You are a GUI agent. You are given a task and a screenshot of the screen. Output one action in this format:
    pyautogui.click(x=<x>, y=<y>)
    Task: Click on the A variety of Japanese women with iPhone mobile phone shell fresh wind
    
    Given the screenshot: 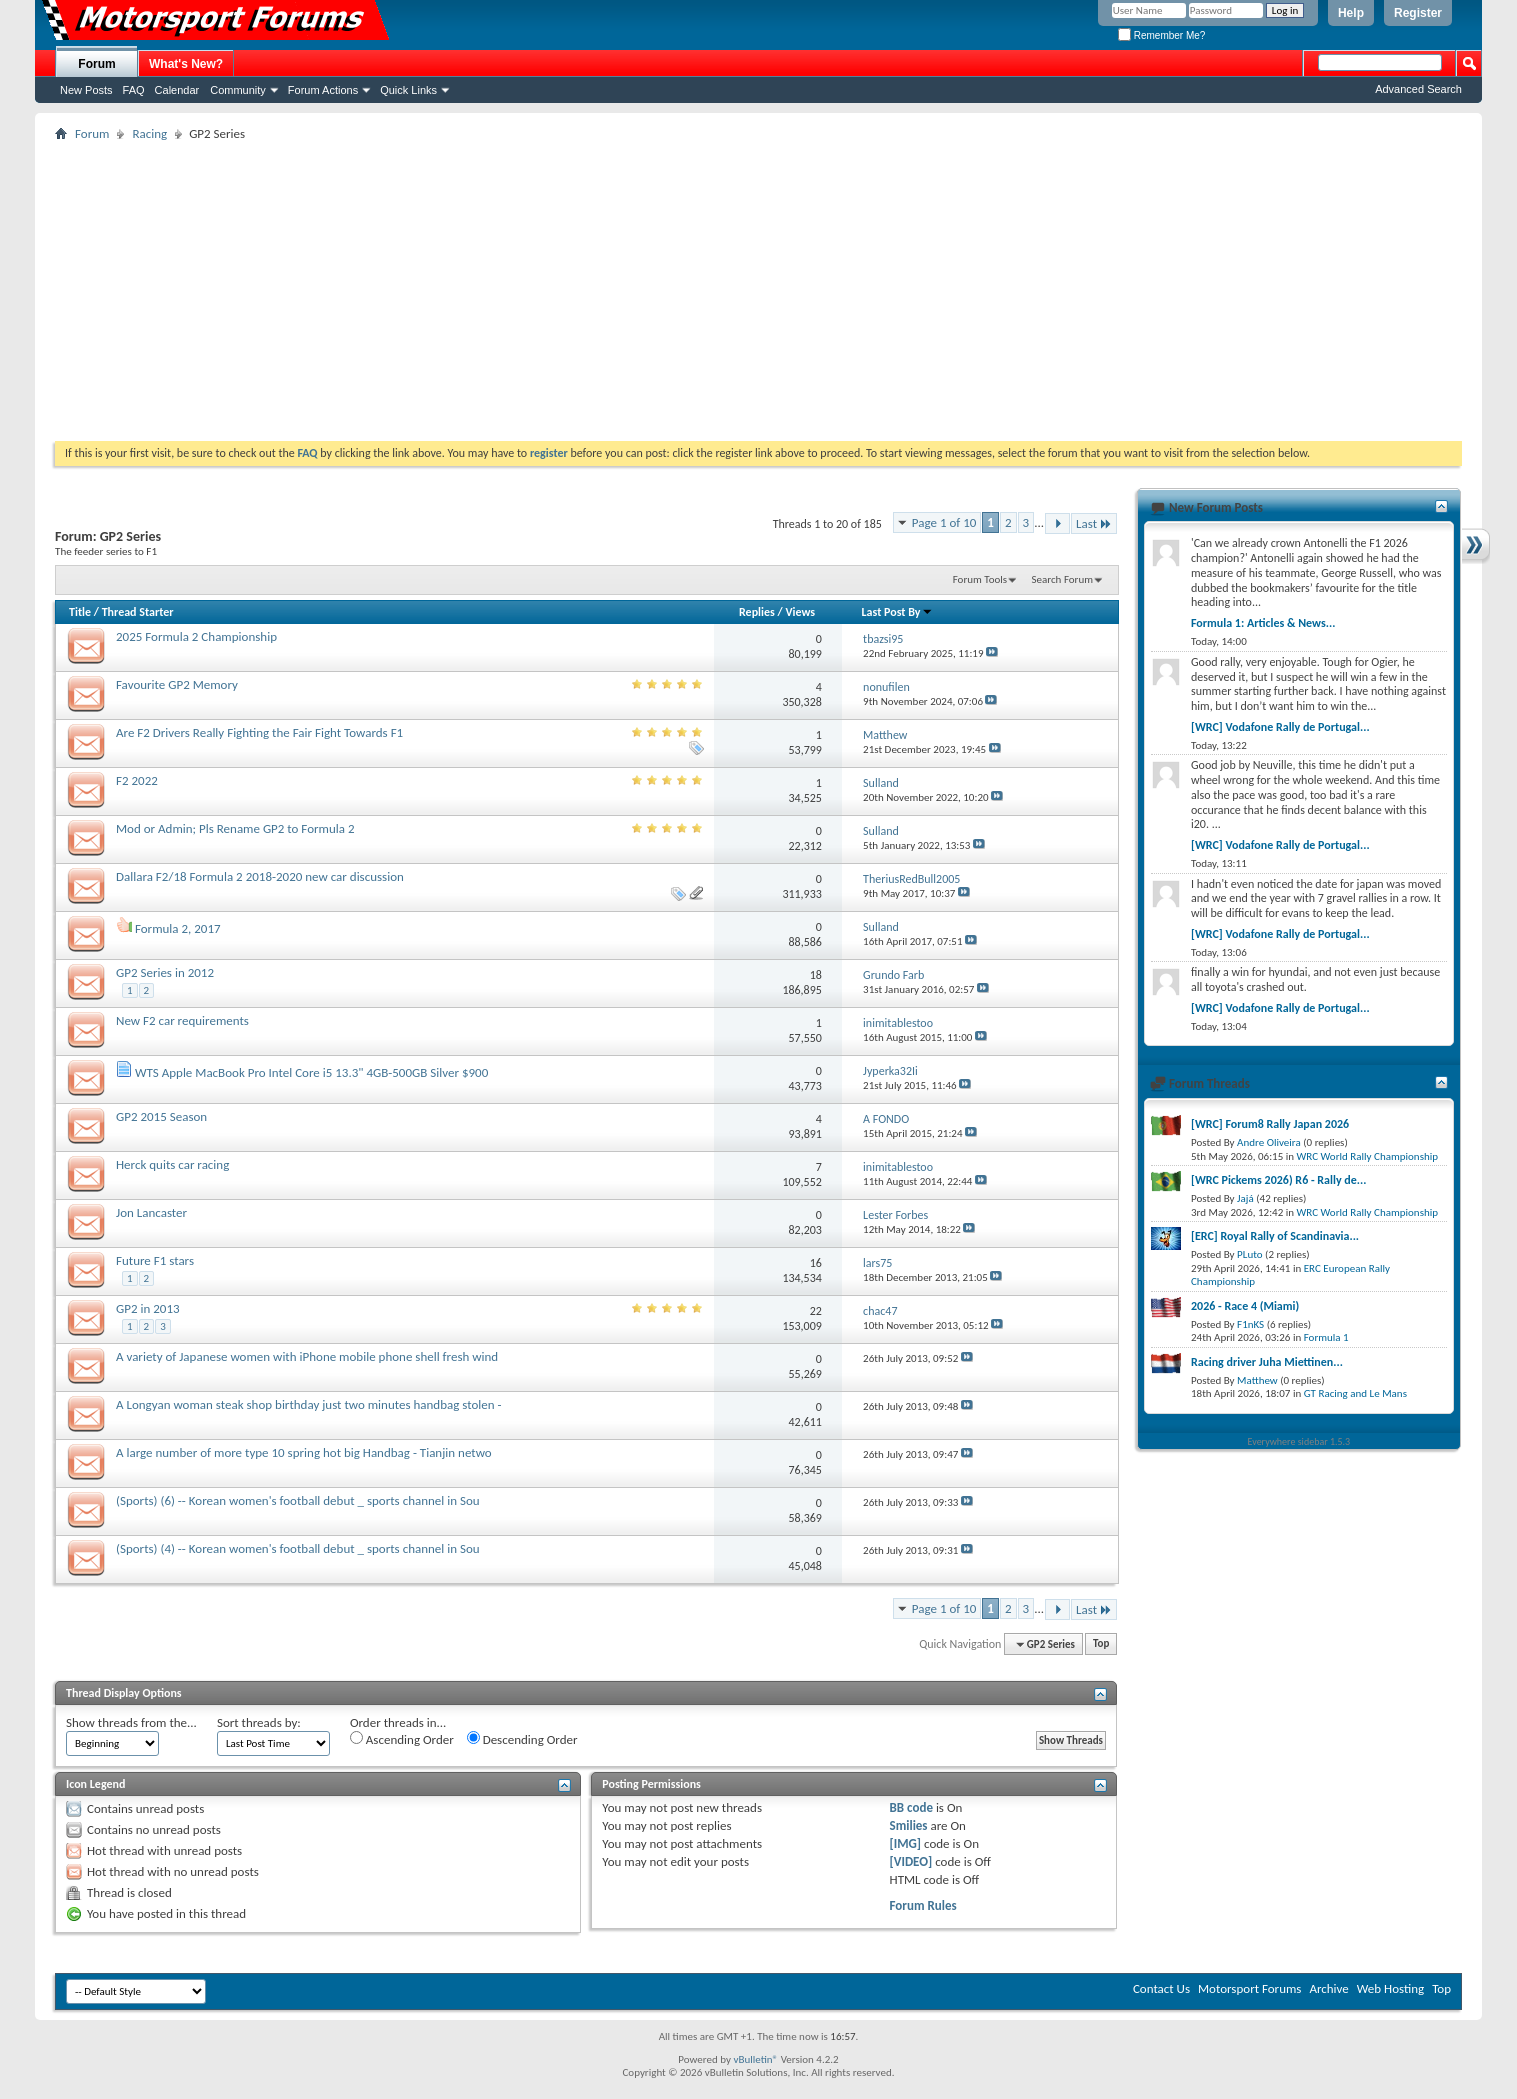 What is the action you would take?
    pyautogui.click(x=307, y=1356)
    